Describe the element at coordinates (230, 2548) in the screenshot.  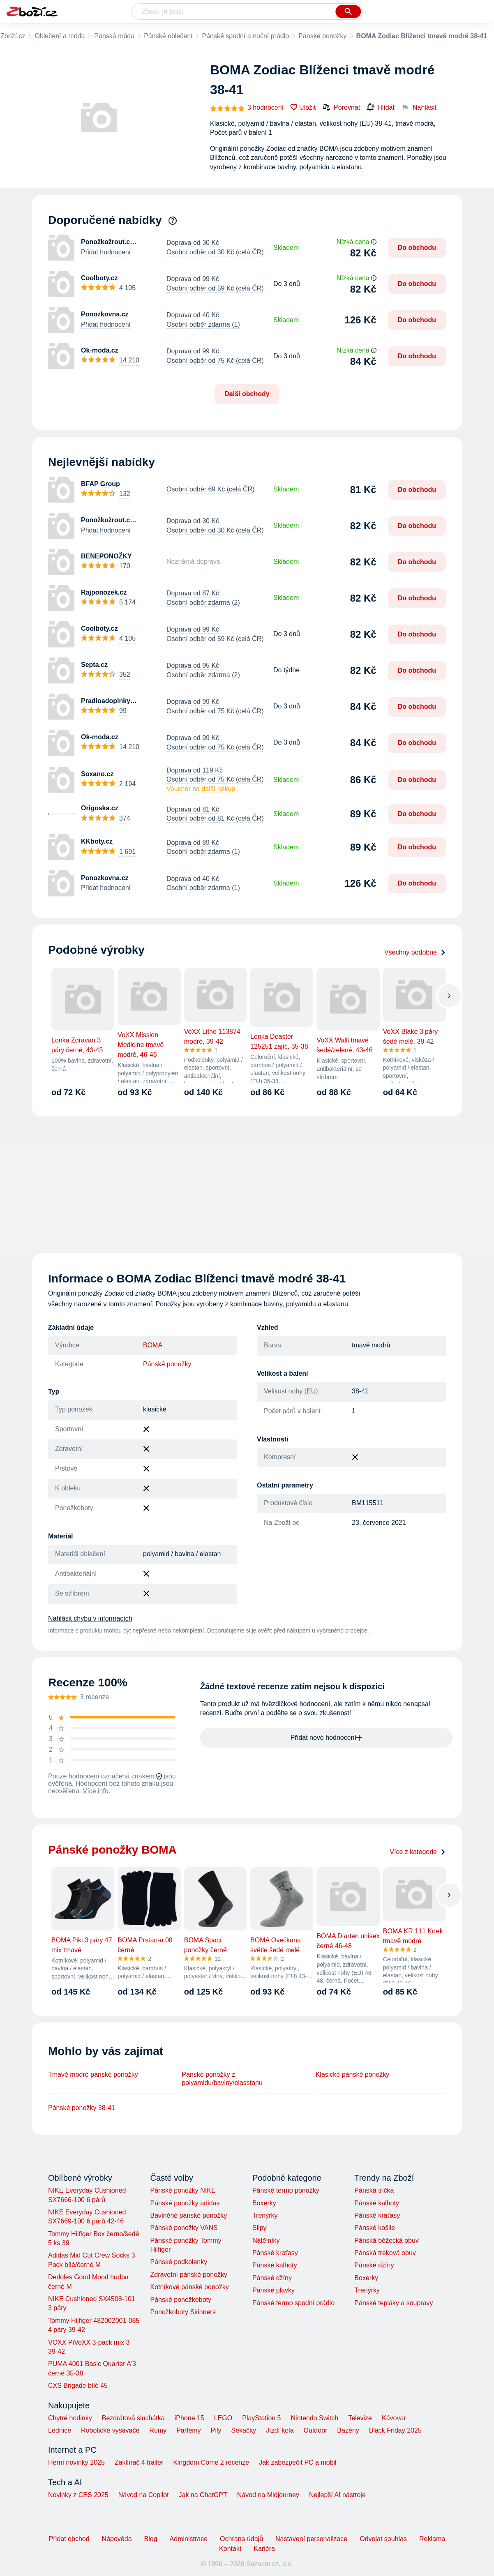
I see `Kontakt` at that location.